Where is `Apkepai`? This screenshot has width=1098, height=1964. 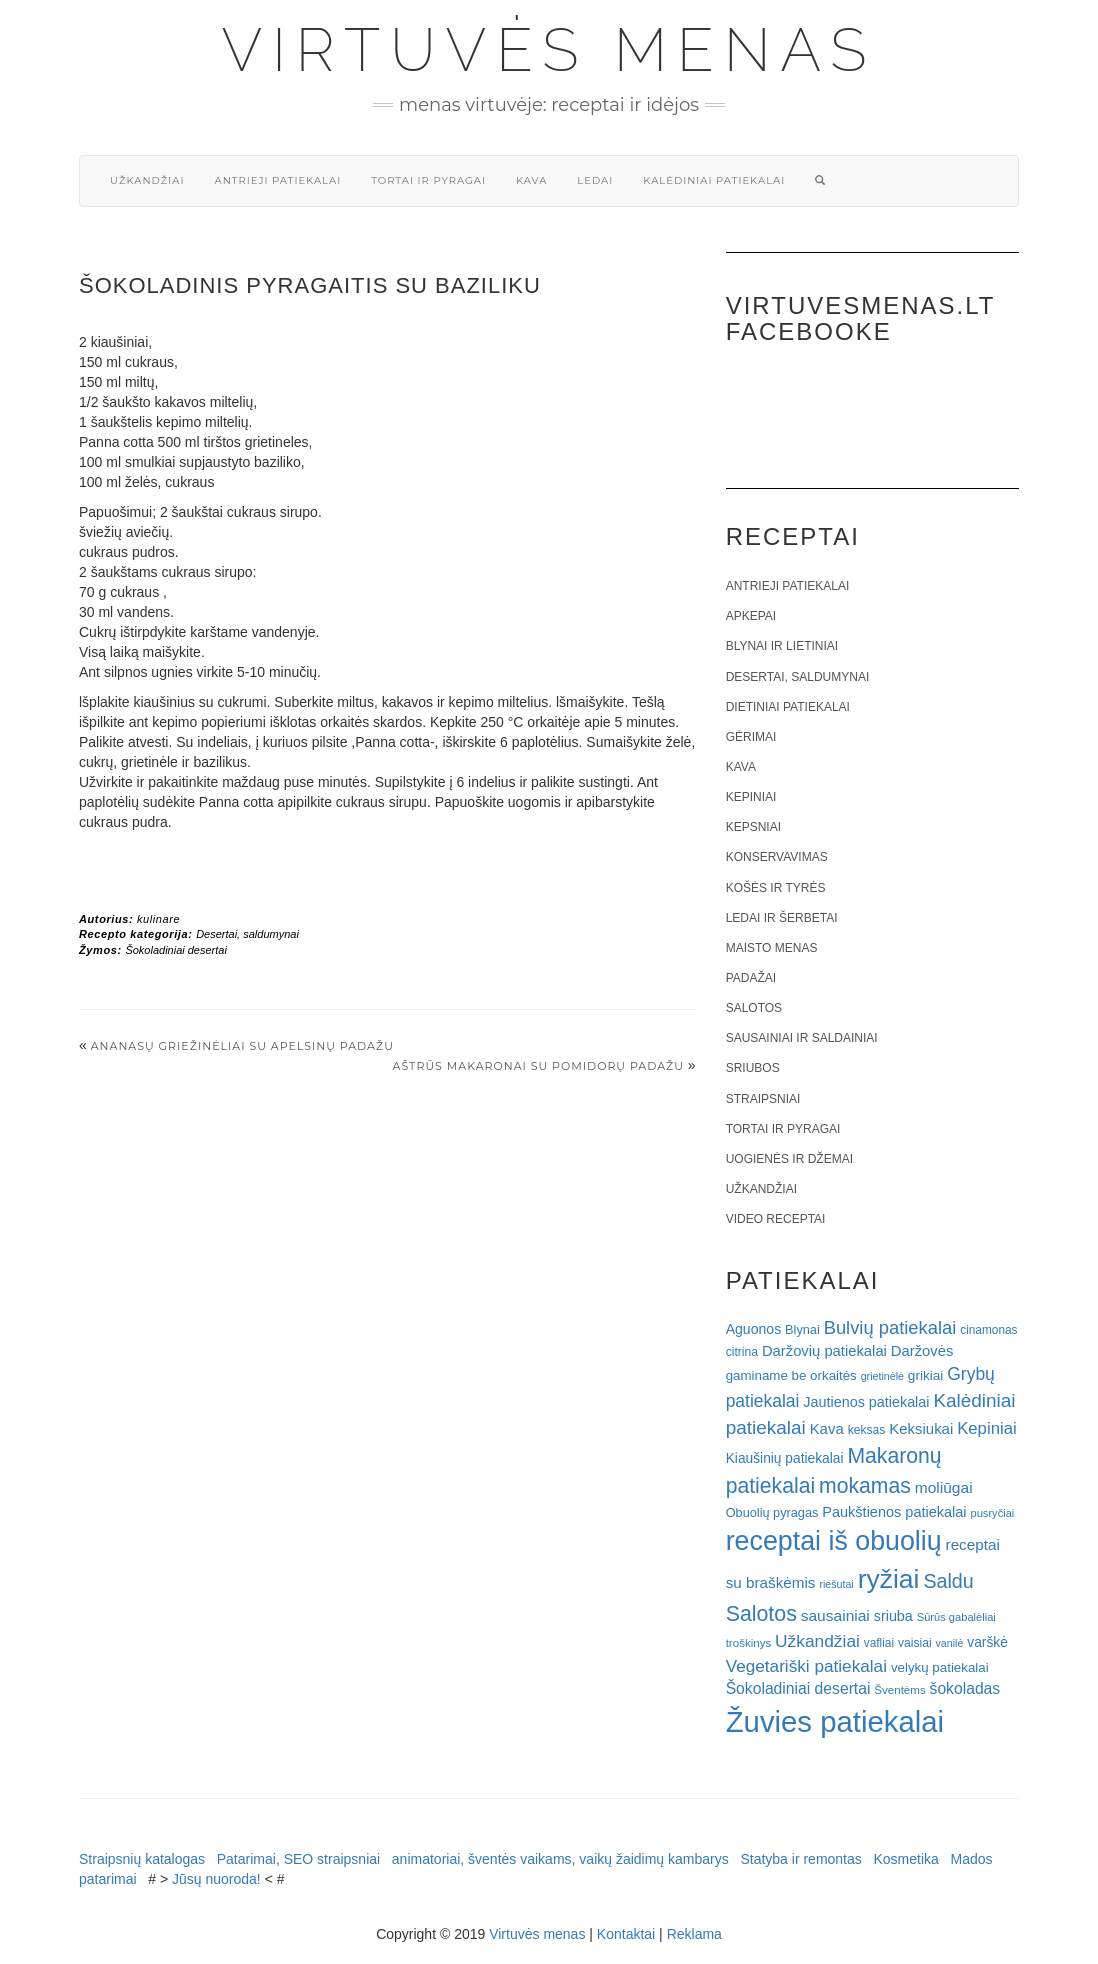 Apkepai is located at coordinates (751, 616).